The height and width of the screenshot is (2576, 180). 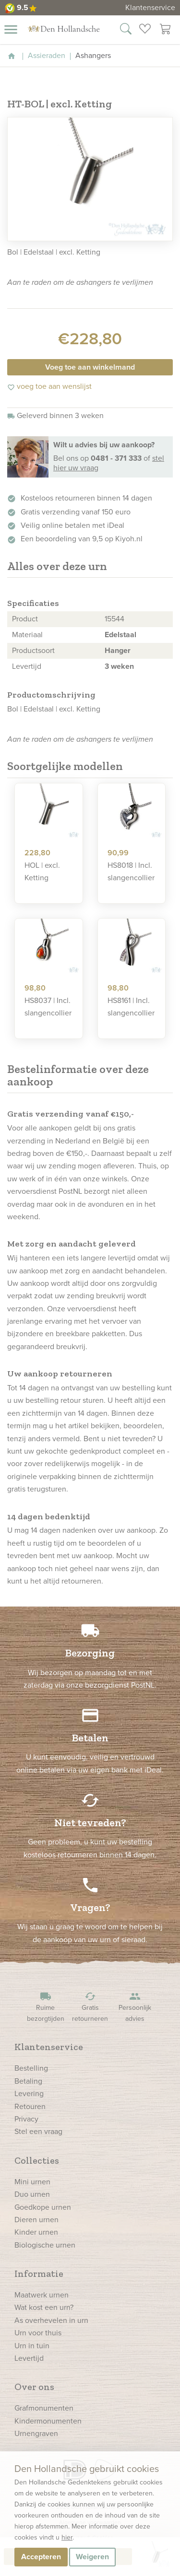 What do you see at coordinates (34, 2386) in the screenshot?
I see `Over ons` at bounding box center [34, 2386].